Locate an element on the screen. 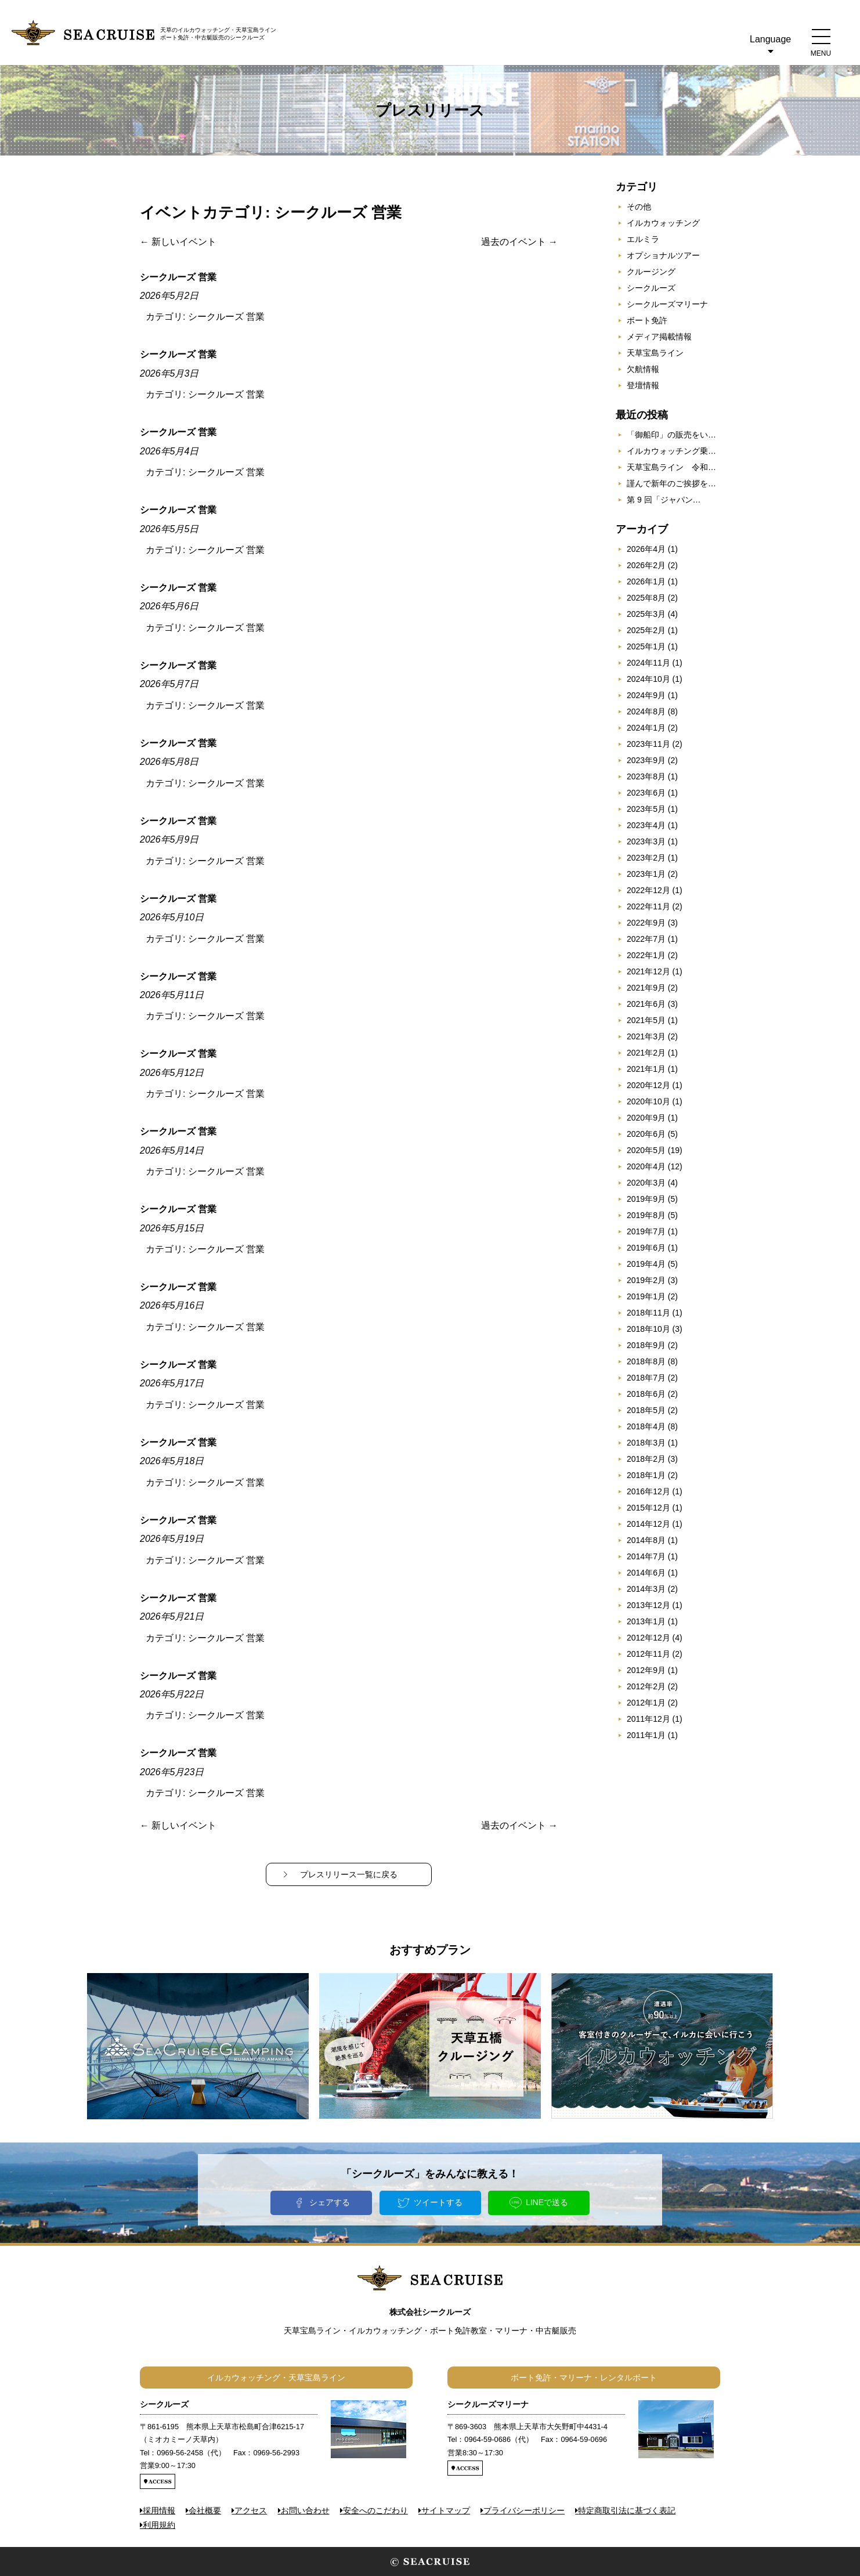 The width and height of the screenshot is (860, 2576). 2016年12月 is located at coordinates (648, 1491).